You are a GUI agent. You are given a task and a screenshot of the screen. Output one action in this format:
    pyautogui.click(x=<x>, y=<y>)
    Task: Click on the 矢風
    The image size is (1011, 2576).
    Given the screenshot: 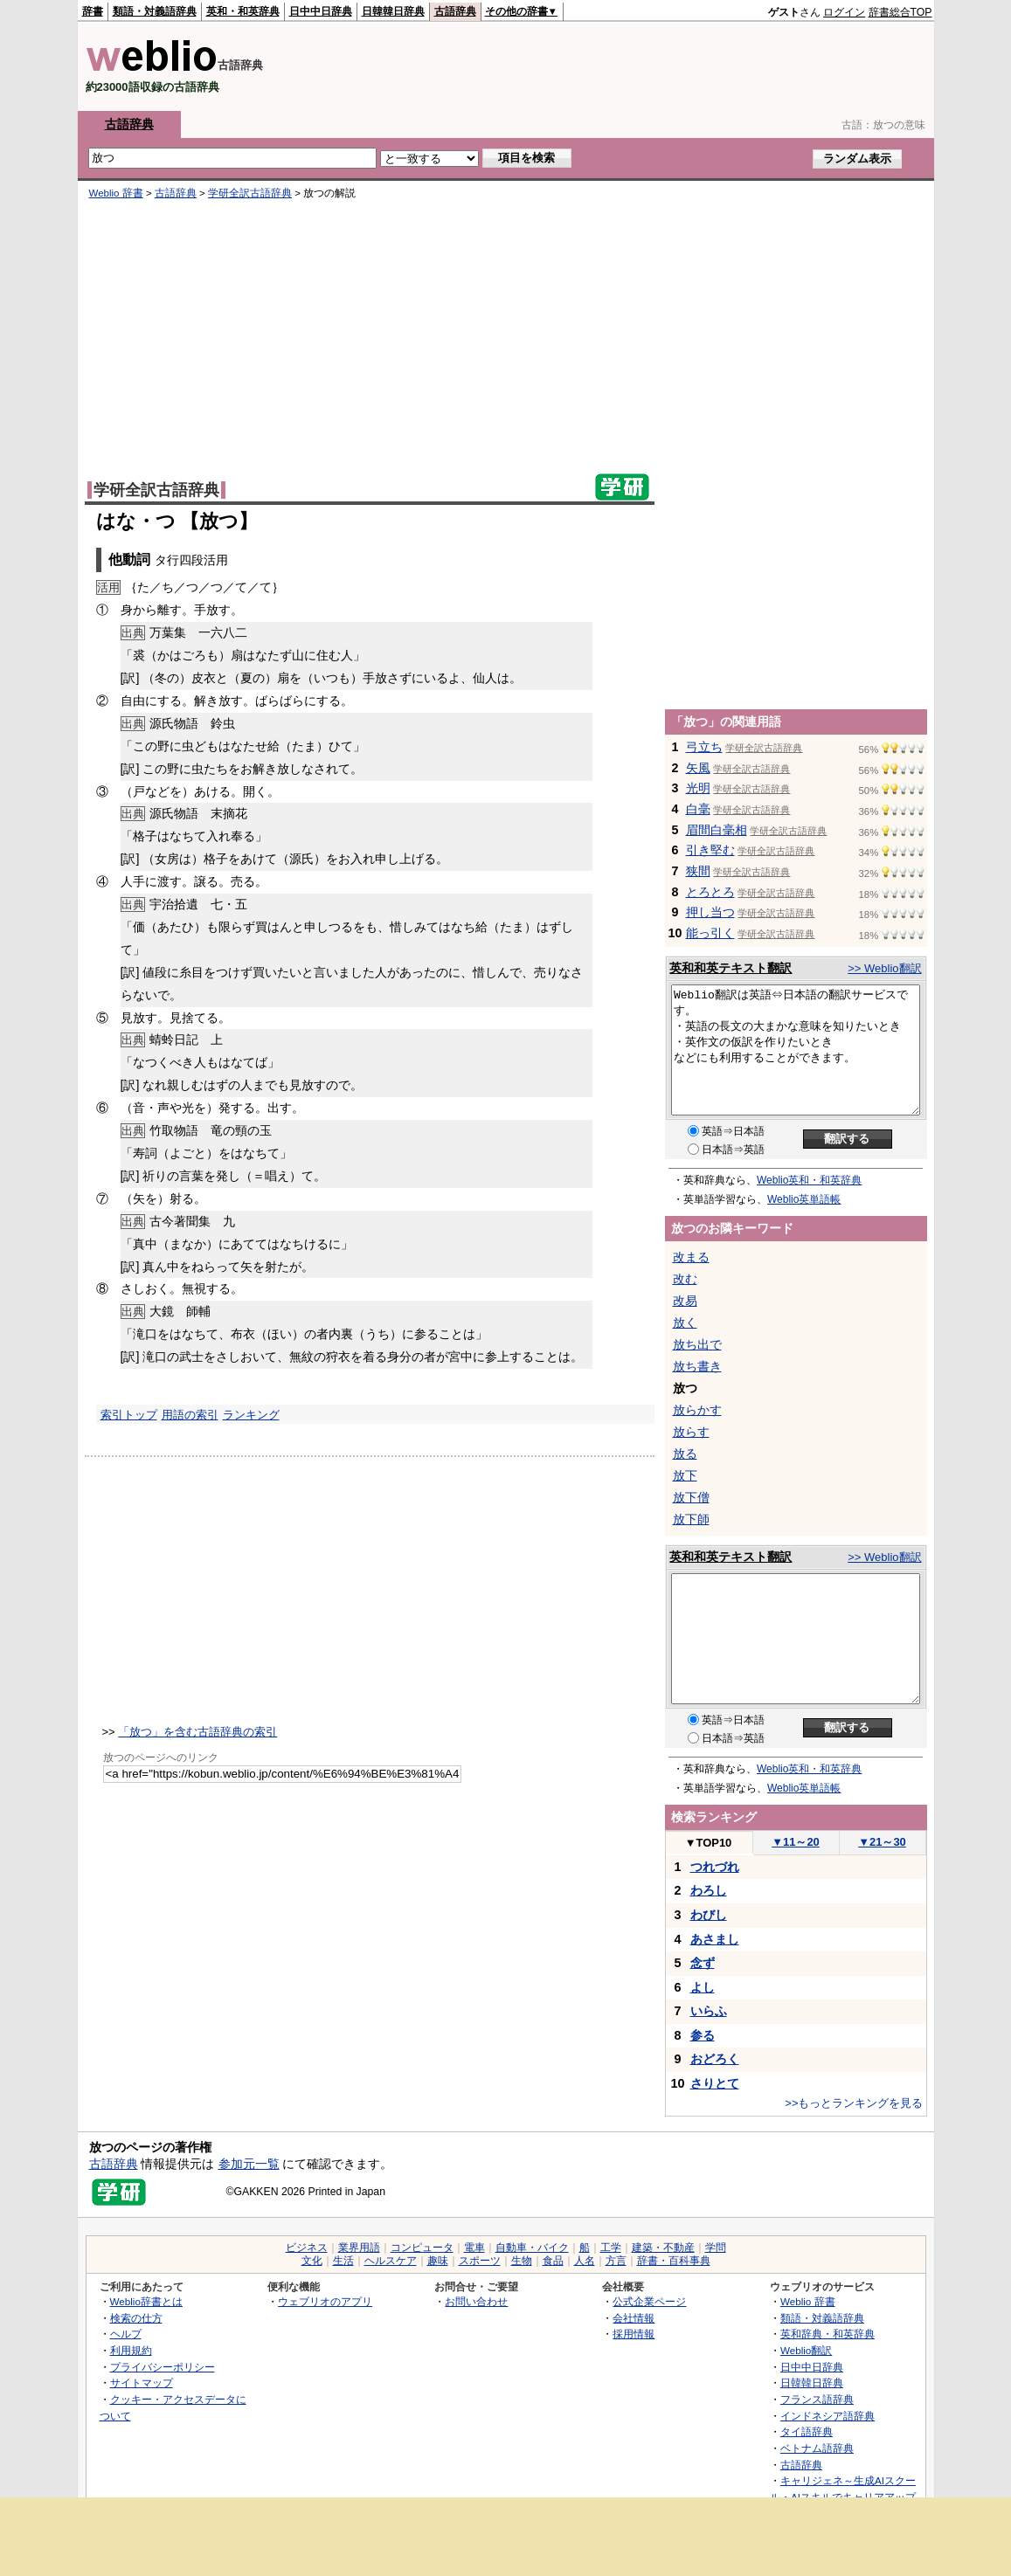 What is the action you would take?
    pyautogui.click(x=698, y=768)
    